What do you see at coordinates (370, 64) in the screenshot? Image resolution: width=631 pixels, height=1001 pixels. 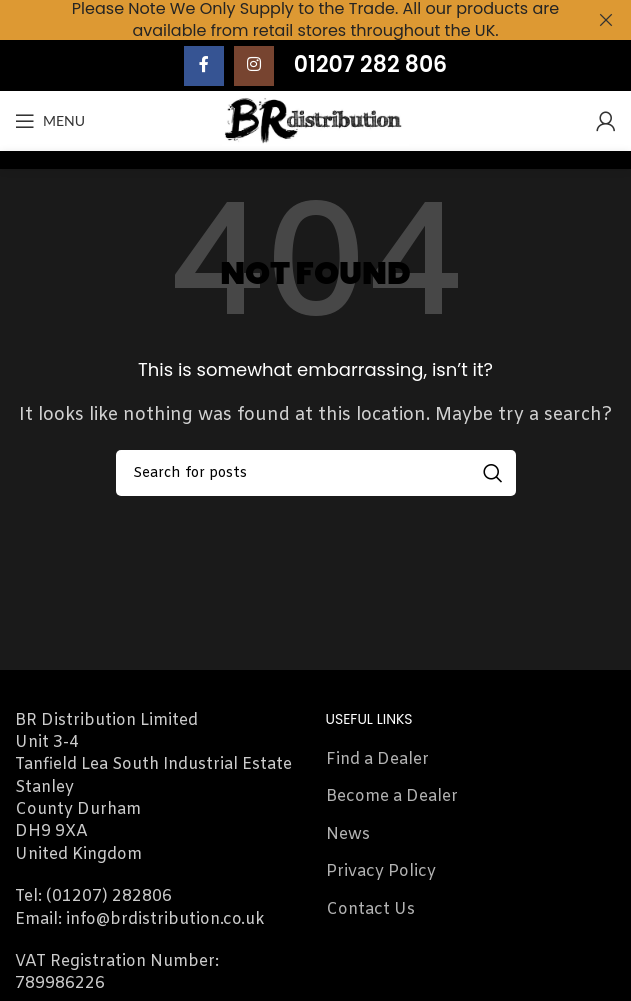 I see `01207 282 806` at bounding box center [370, 64].